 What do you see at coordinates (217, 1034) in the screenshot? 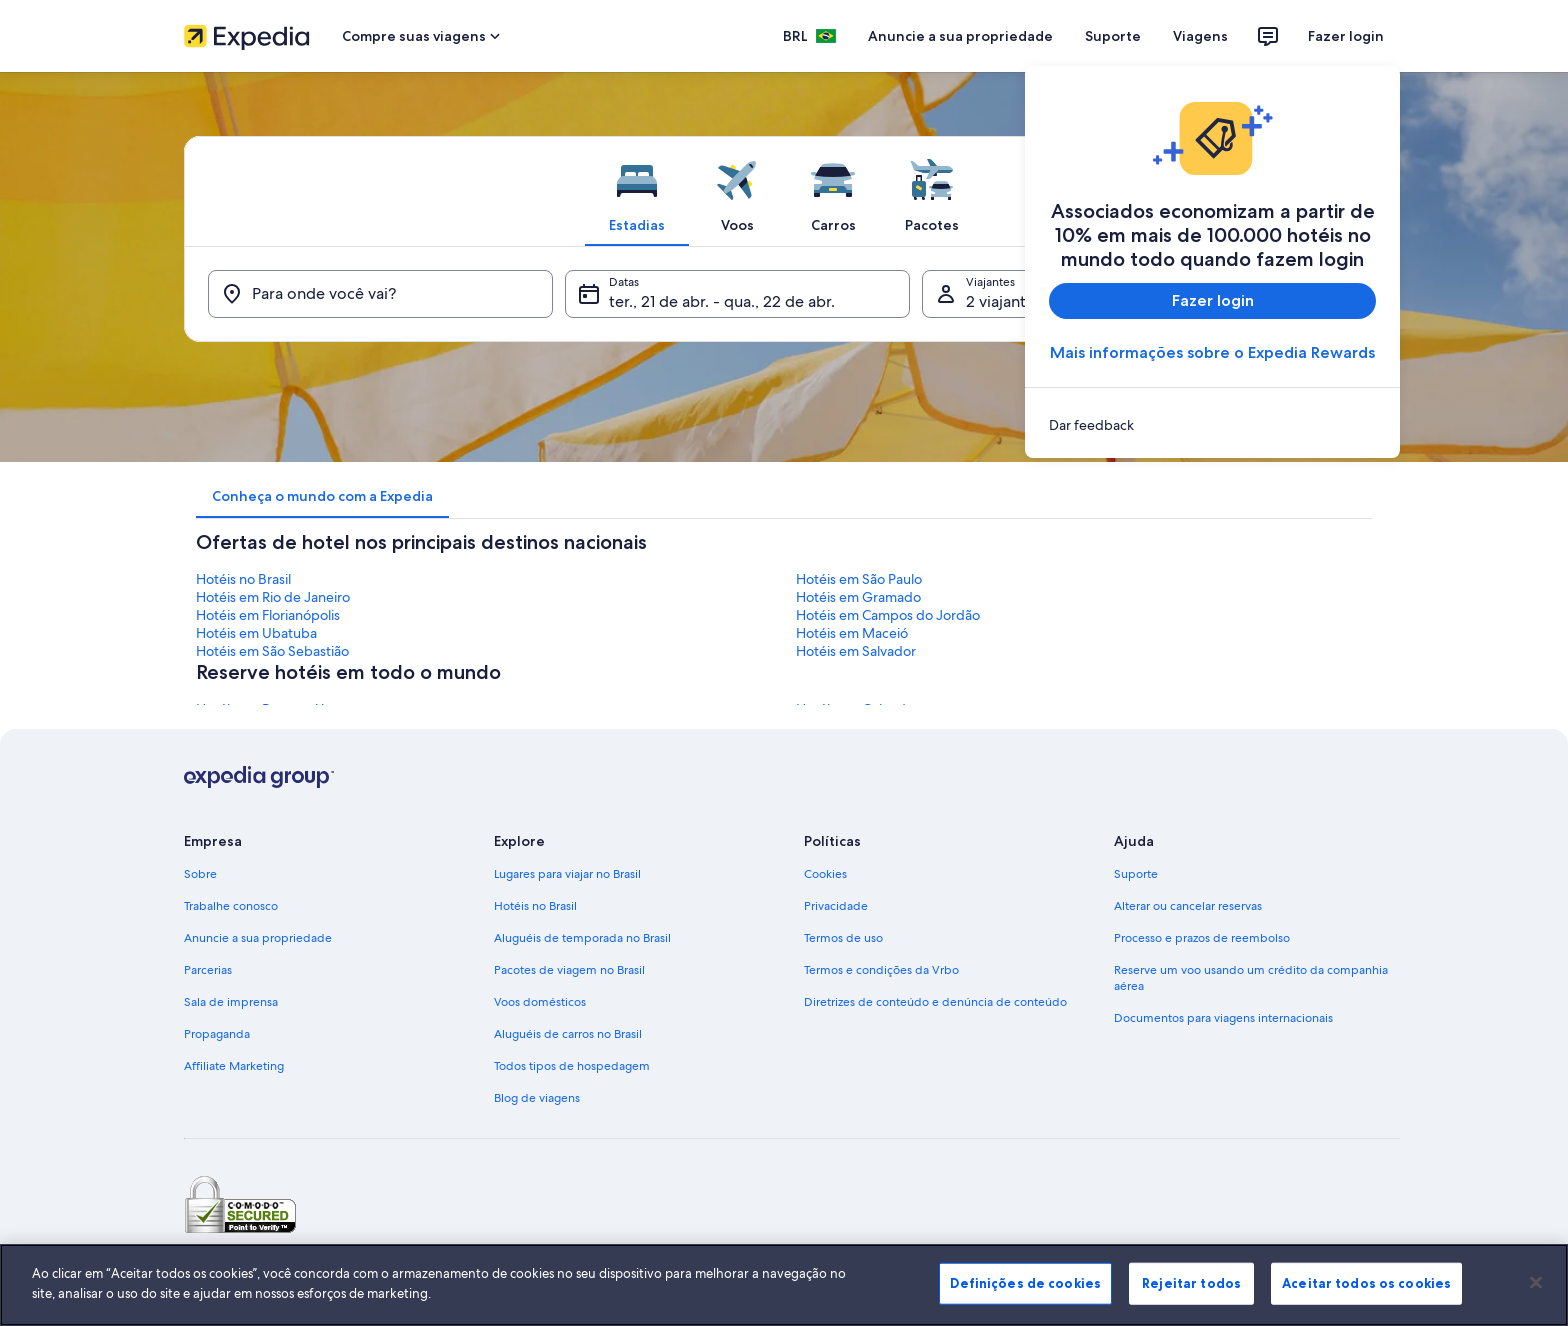
I see `Propaganda [link]` at bounding box center [217, 1034].